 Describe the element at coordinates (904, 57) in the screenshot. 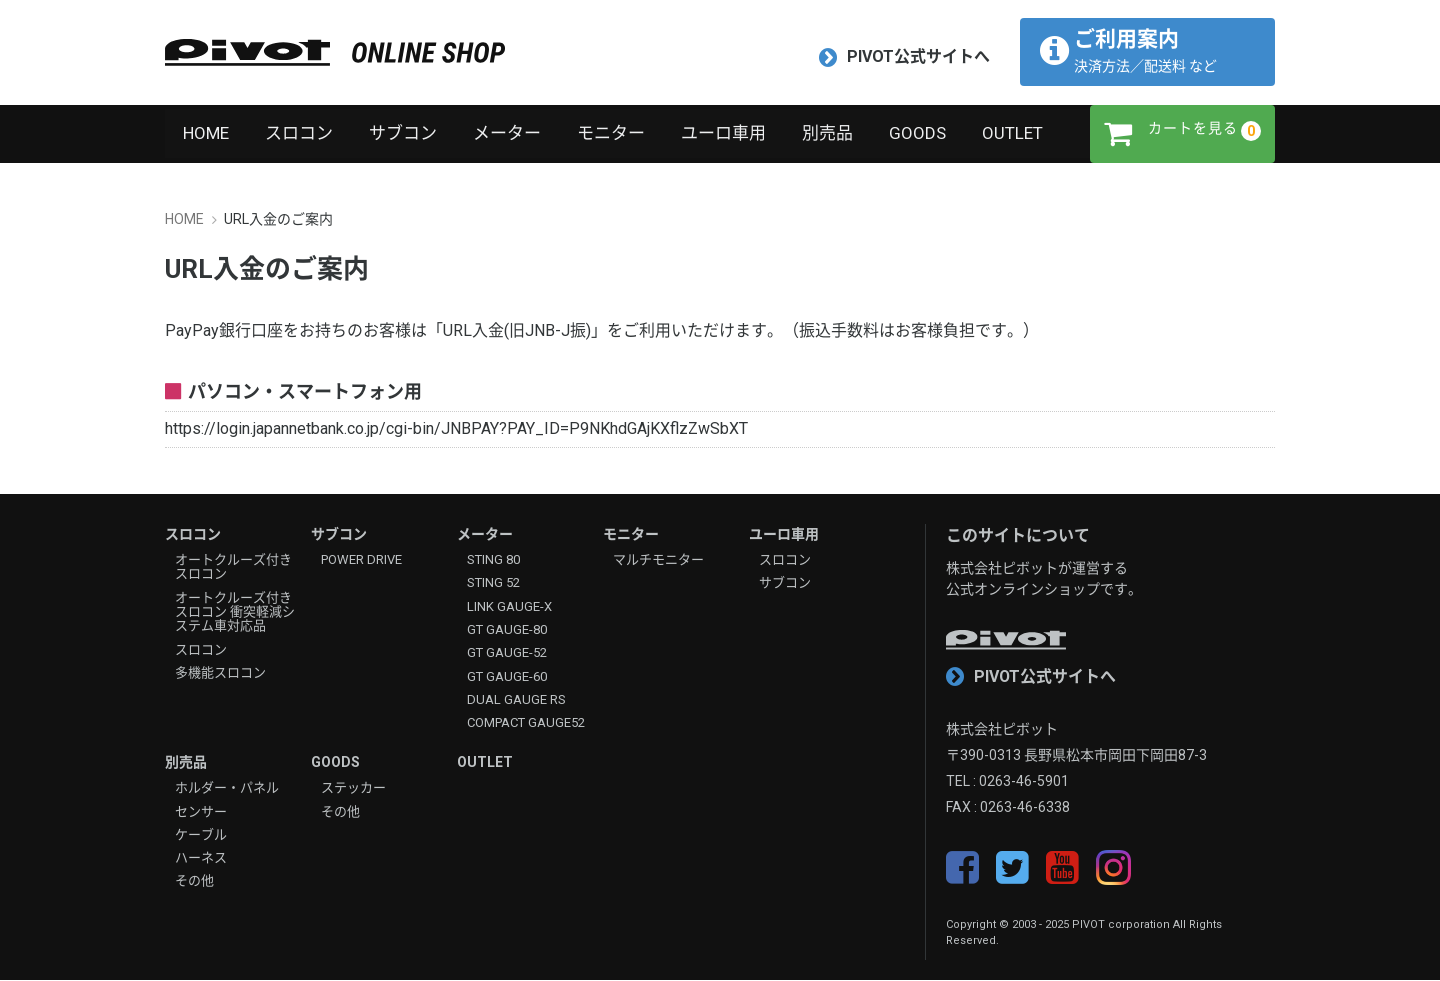

I see `PIVOT公式サイトへ` at that location.